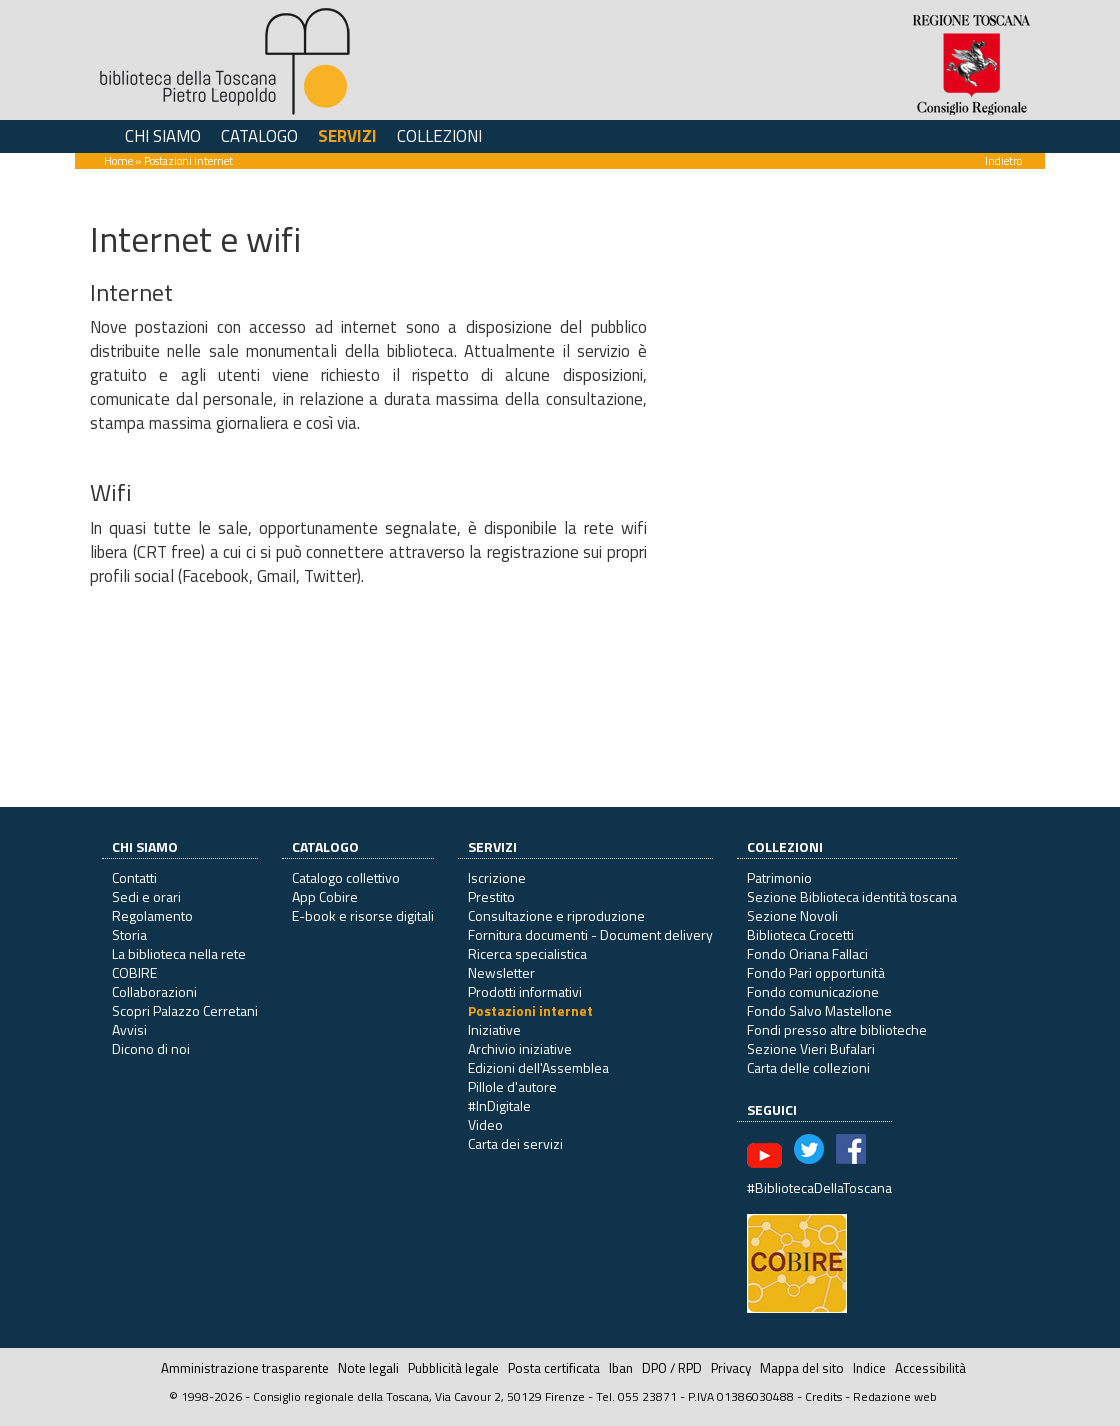  Describe the element at coordinates (816, 972) in the screenshot. I see `Fondo Pari opportunità` at that location.